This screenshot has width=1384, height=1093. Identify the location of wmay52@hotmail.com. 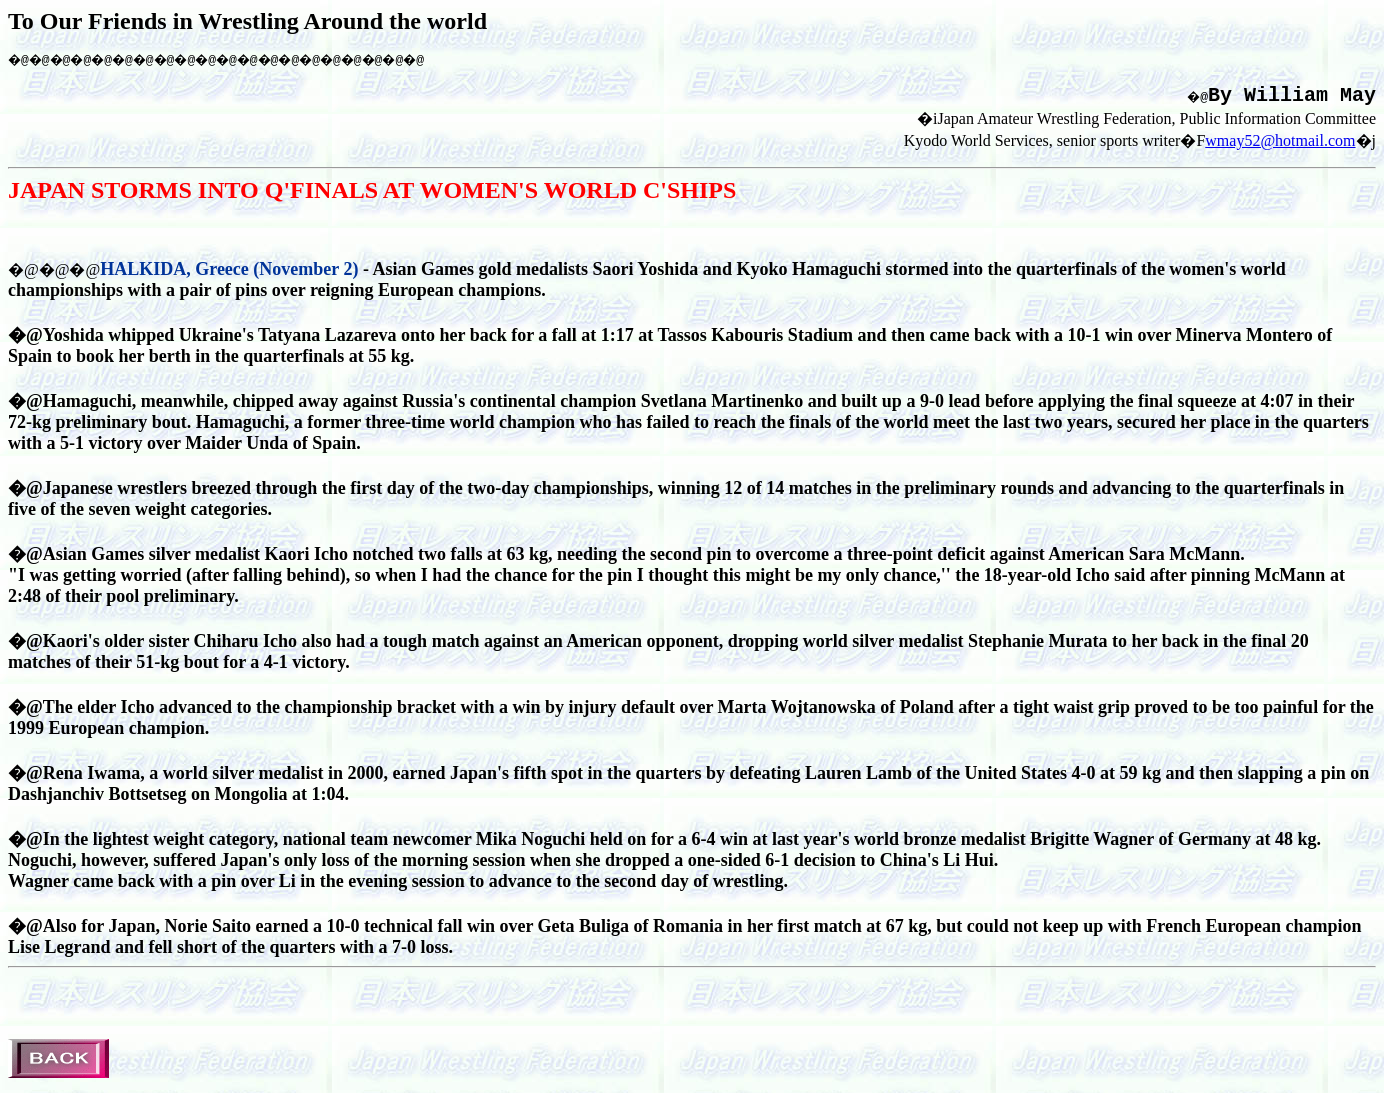
(1280, 147).